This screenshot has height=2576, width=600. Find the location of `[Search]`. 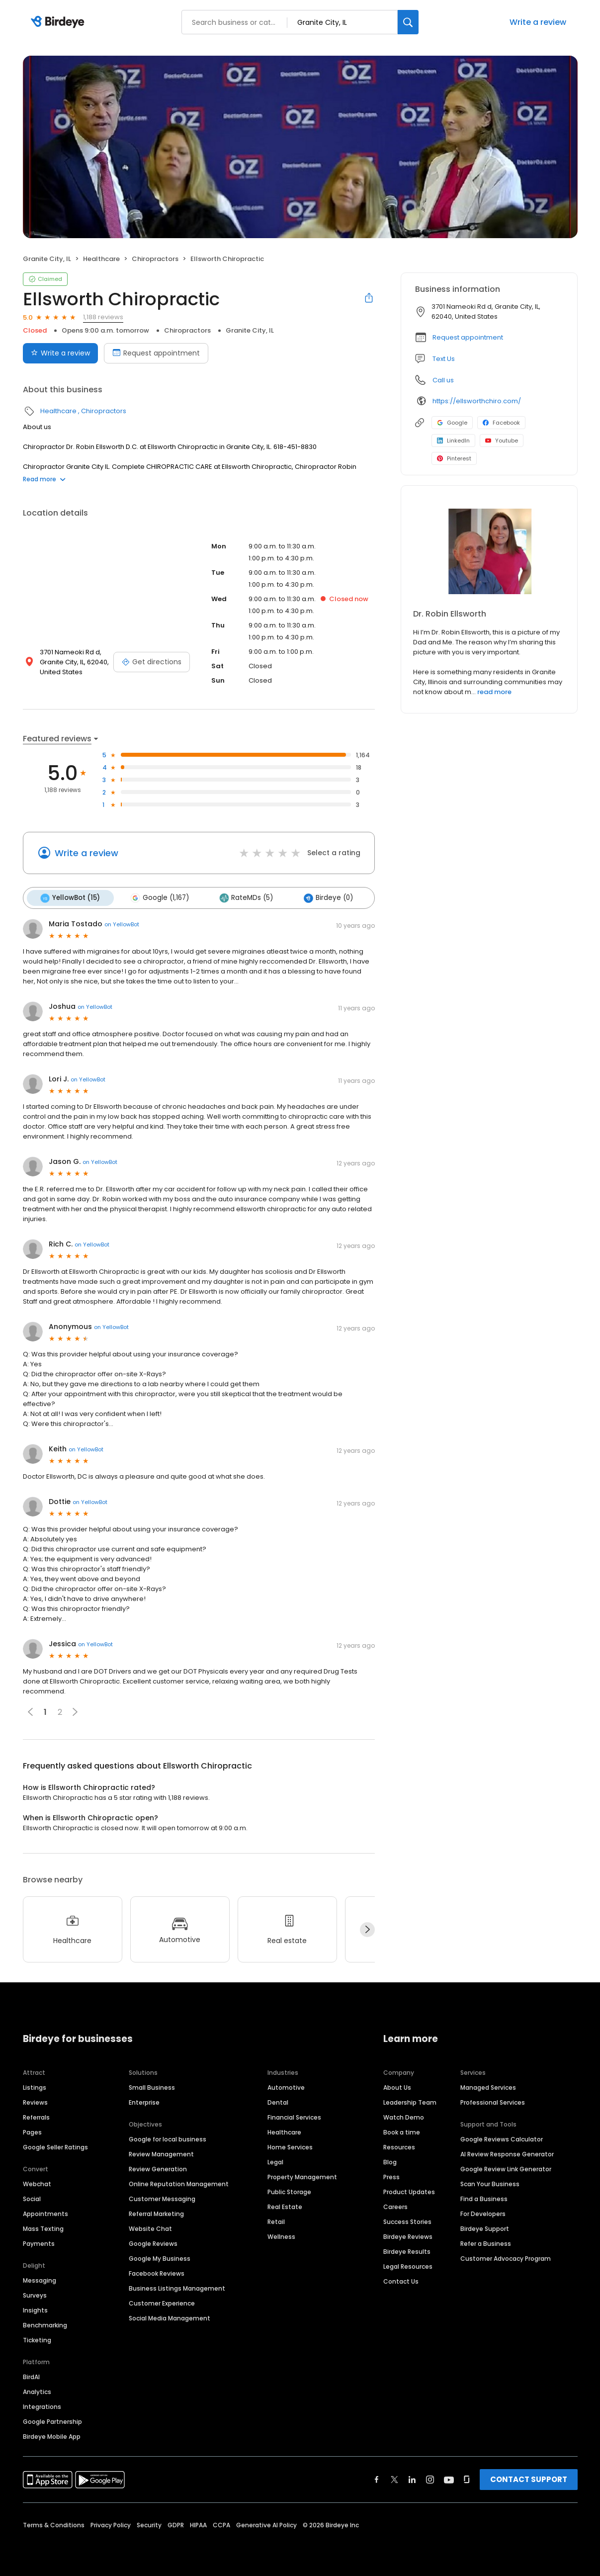

[Search] is located at coordinates (408, 22).